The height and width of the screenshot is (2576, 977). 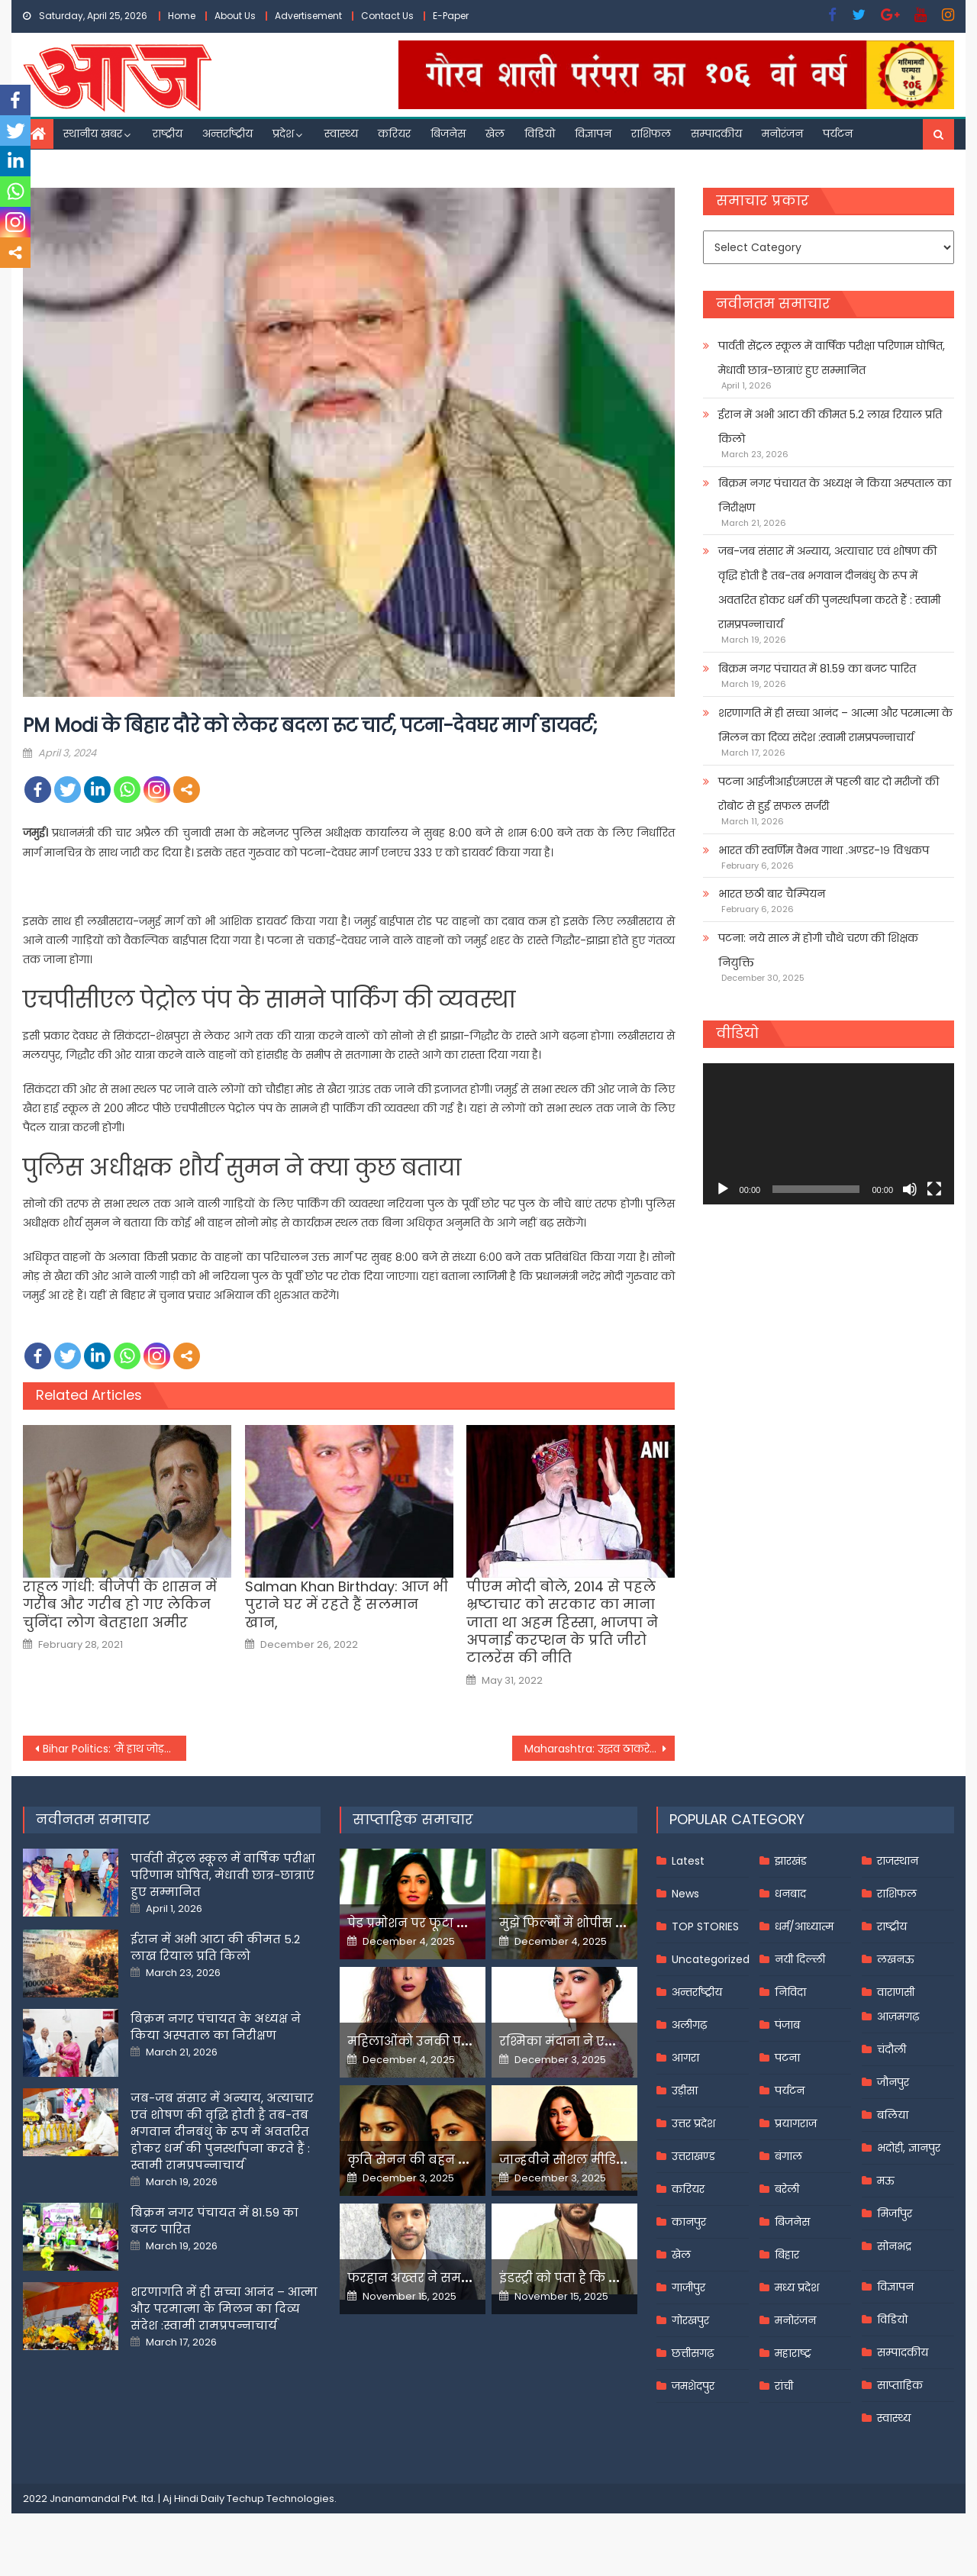 What do you see at coordinates (688, 2287) in the screenshot?
I see `गाजीपुर` at bounding box center [688, 2287].